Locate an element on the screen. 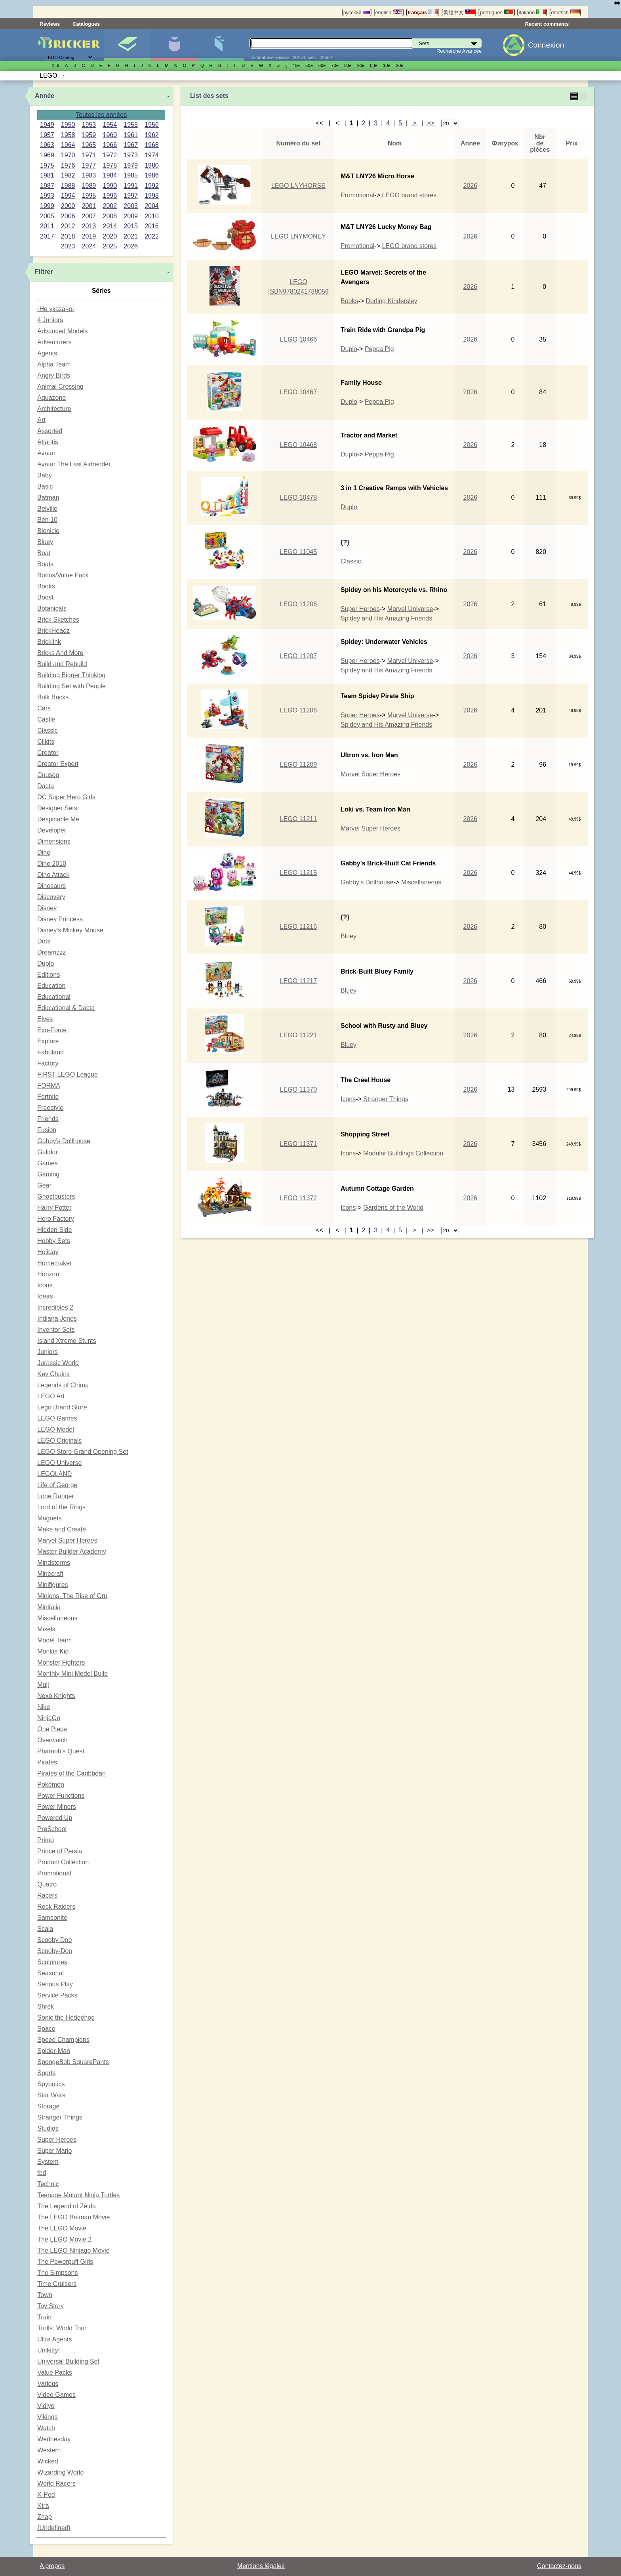  Serious Play is located at coordinates (55, 1984).